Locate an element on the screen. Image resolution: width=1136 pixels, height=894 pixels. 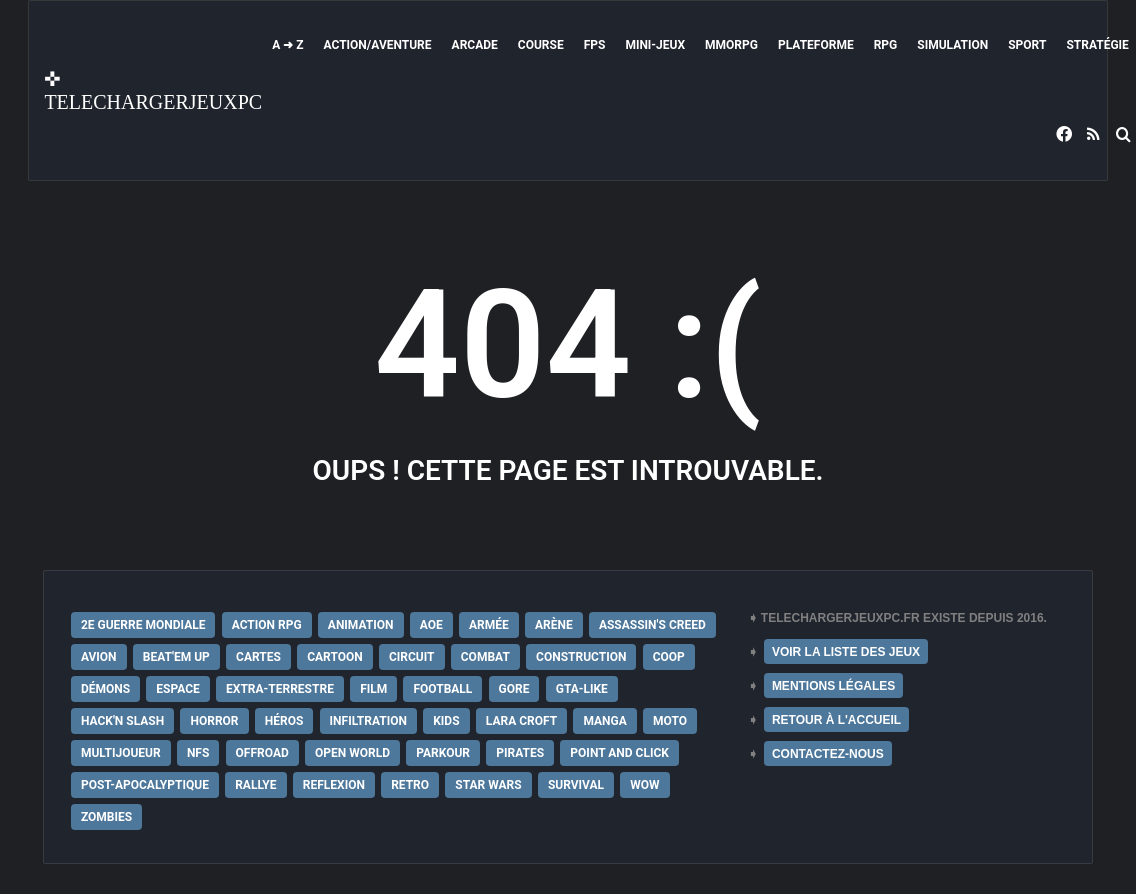
Film [Film (28 éléments)] is located at coordinates (373, 689).